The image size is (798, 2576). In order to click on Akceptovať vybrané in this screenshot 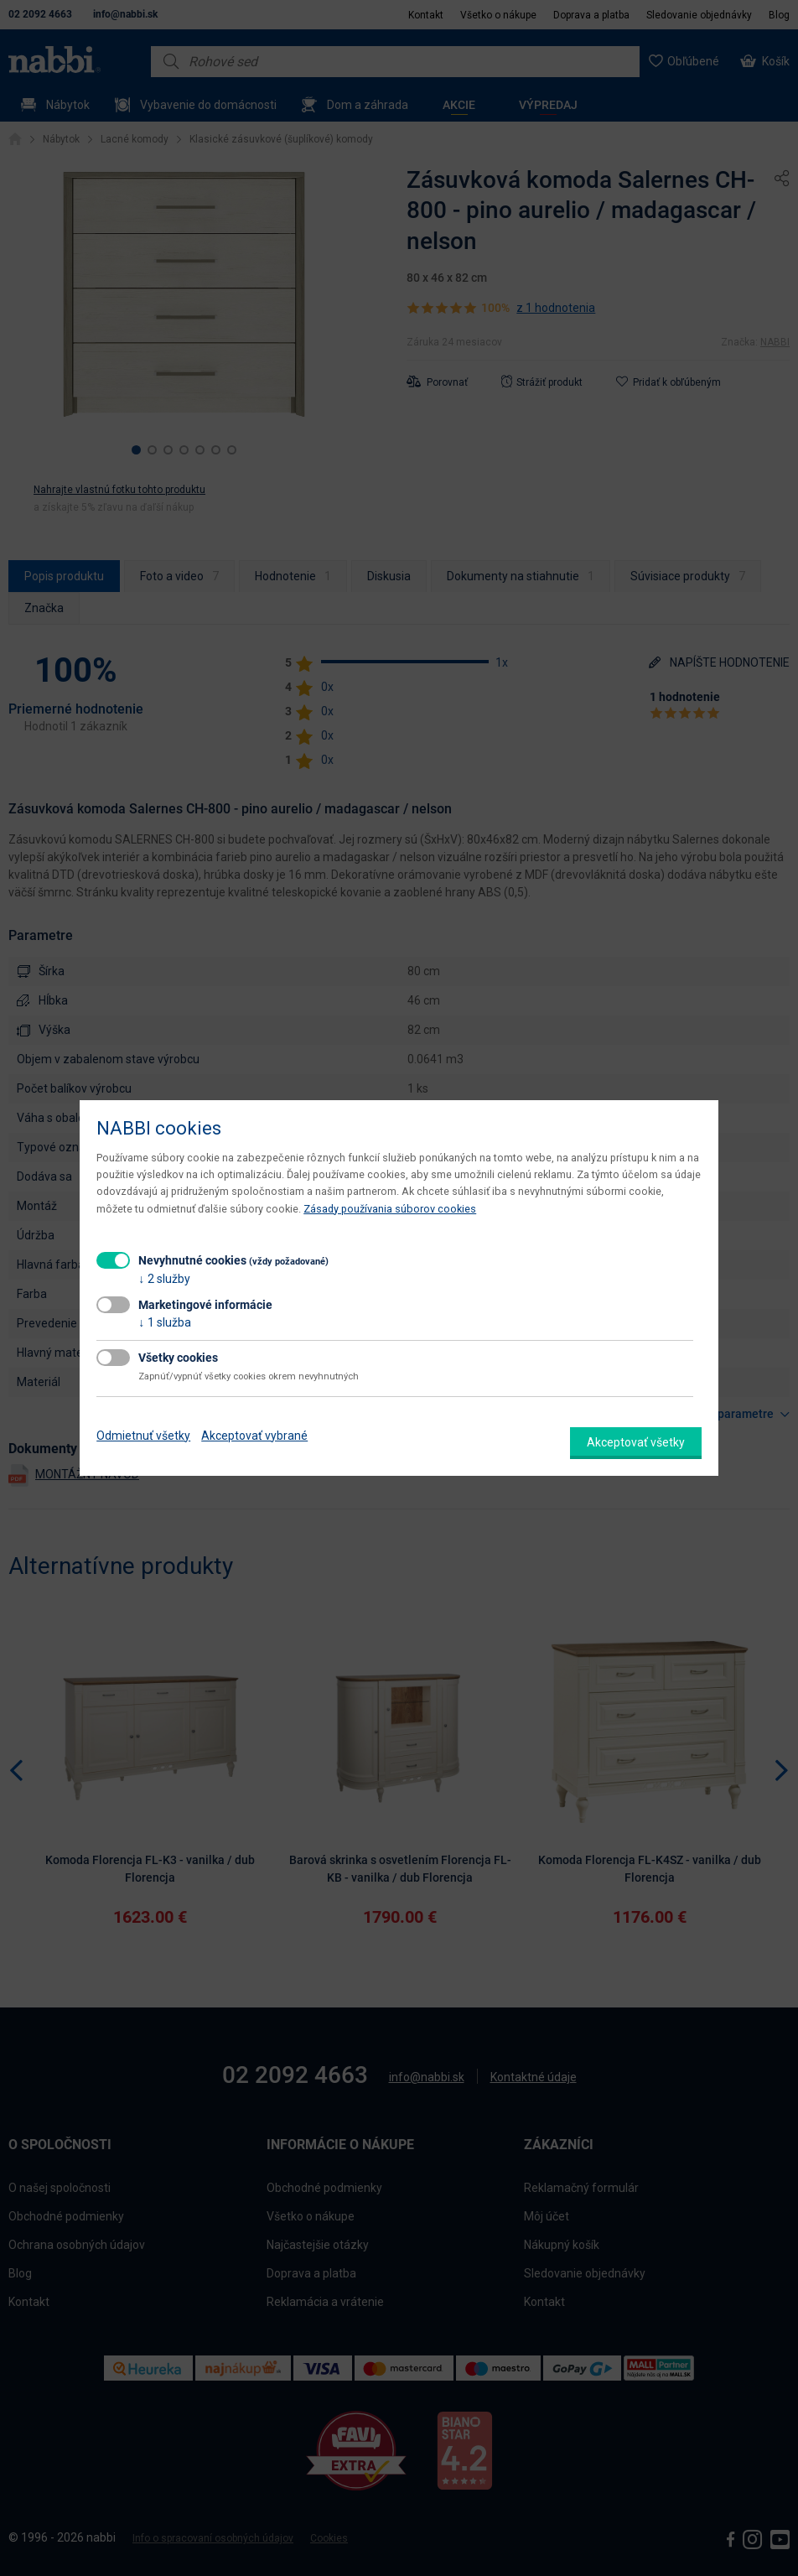, I will do `click(254, 1435)`.